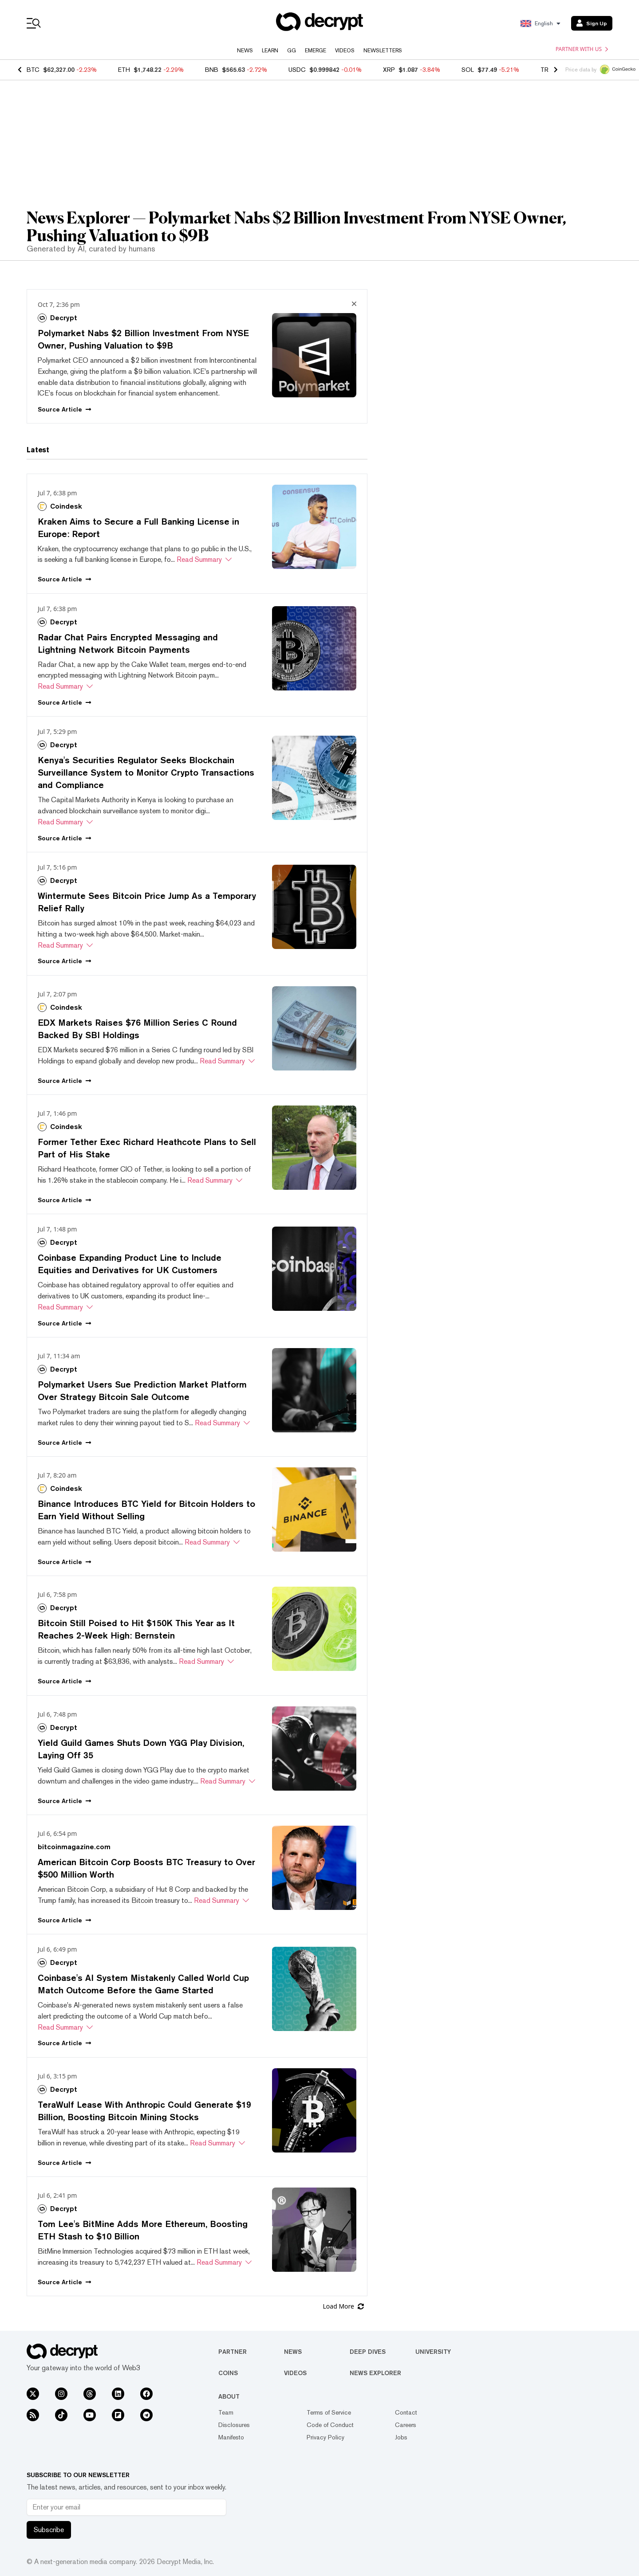 The image size is (639, 2576). What do you see at coordinates (49, 2529) in the screenshot?
I see `Subscribe` at bounding box center [49, 2529].